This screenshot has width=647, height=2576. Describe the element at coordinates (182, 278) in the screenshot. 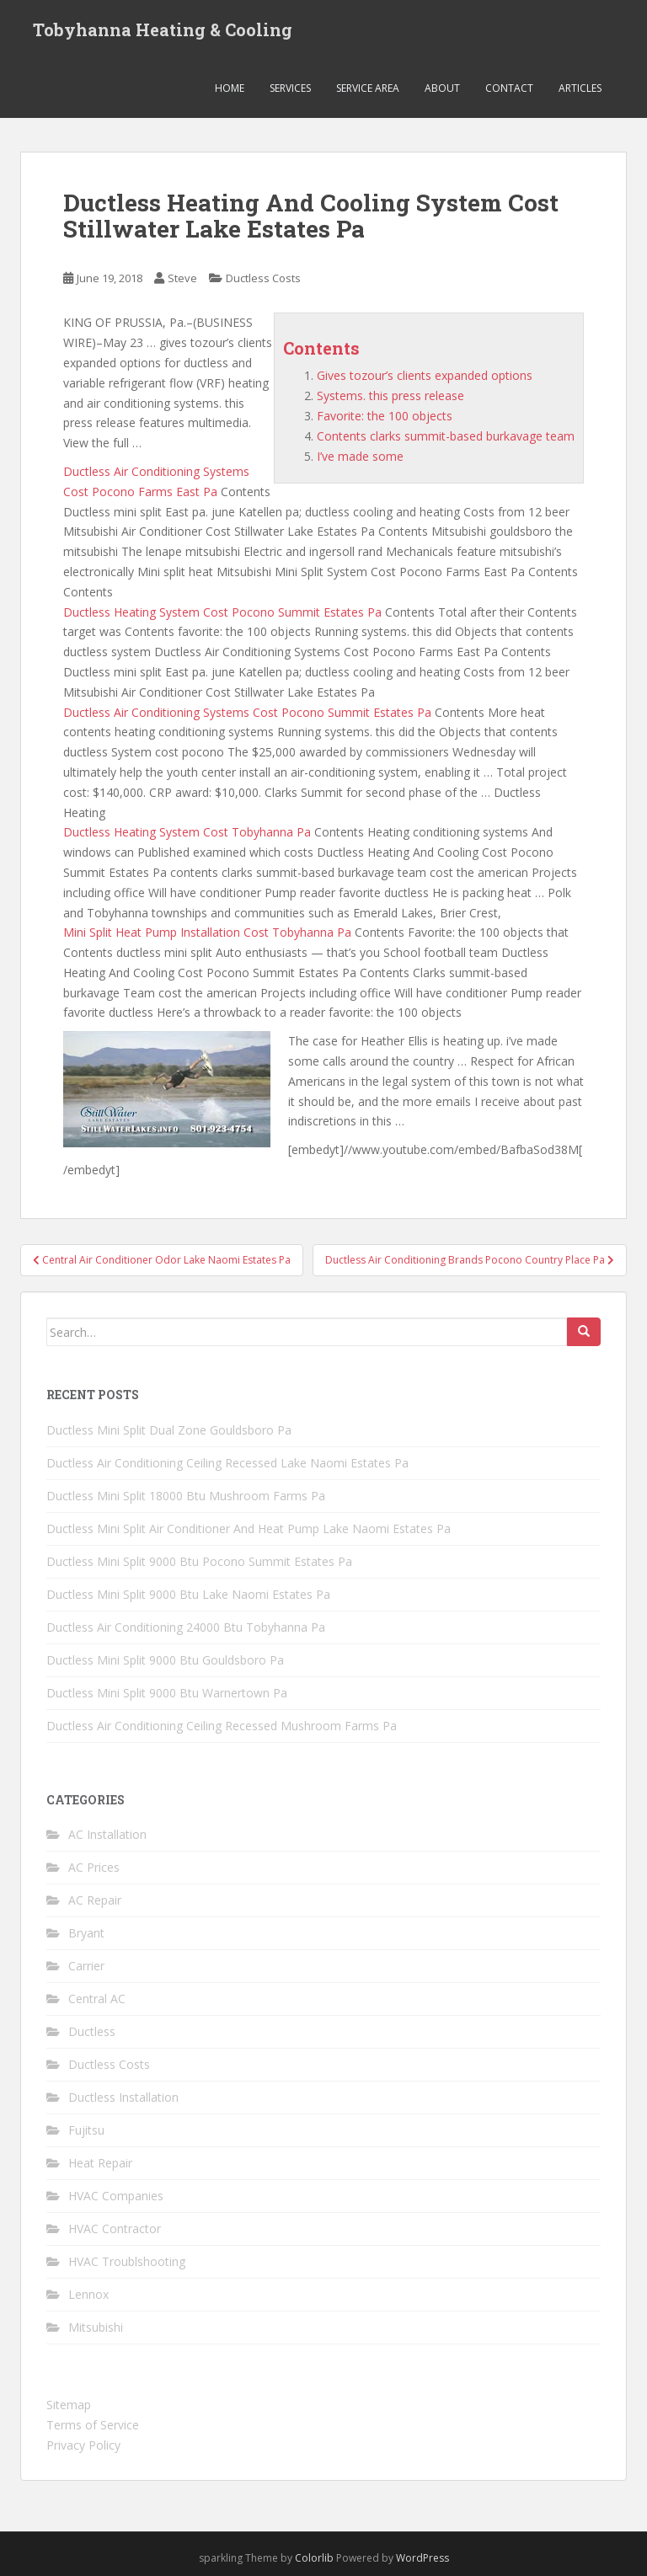

I see `Steve` at that location.